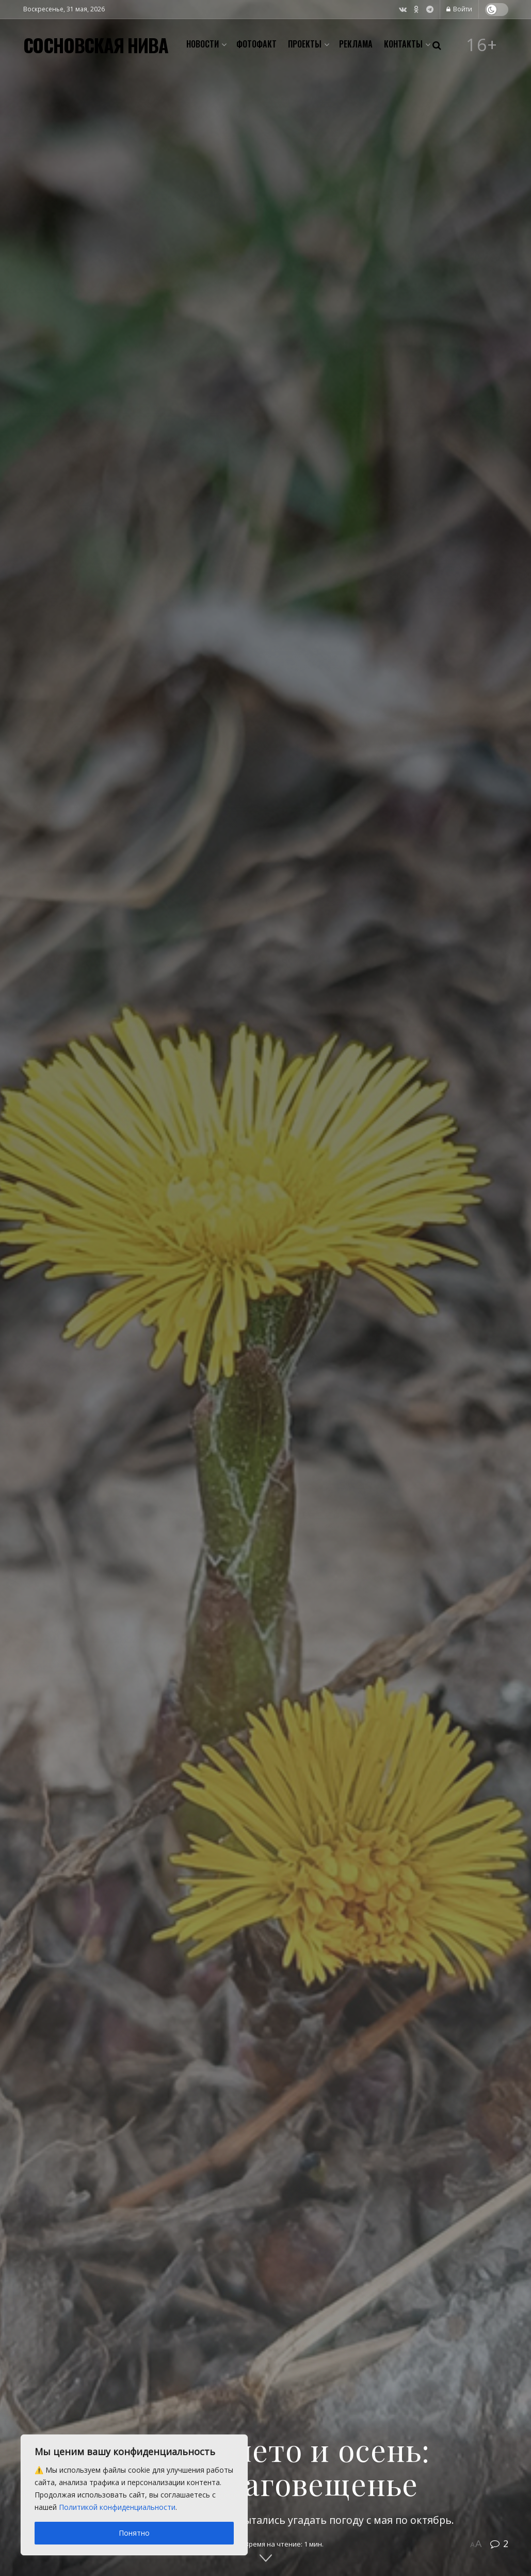 Image resolution: width=531 pixels, height=2576 pixels. I want to click on 16+, so click(482, 45).